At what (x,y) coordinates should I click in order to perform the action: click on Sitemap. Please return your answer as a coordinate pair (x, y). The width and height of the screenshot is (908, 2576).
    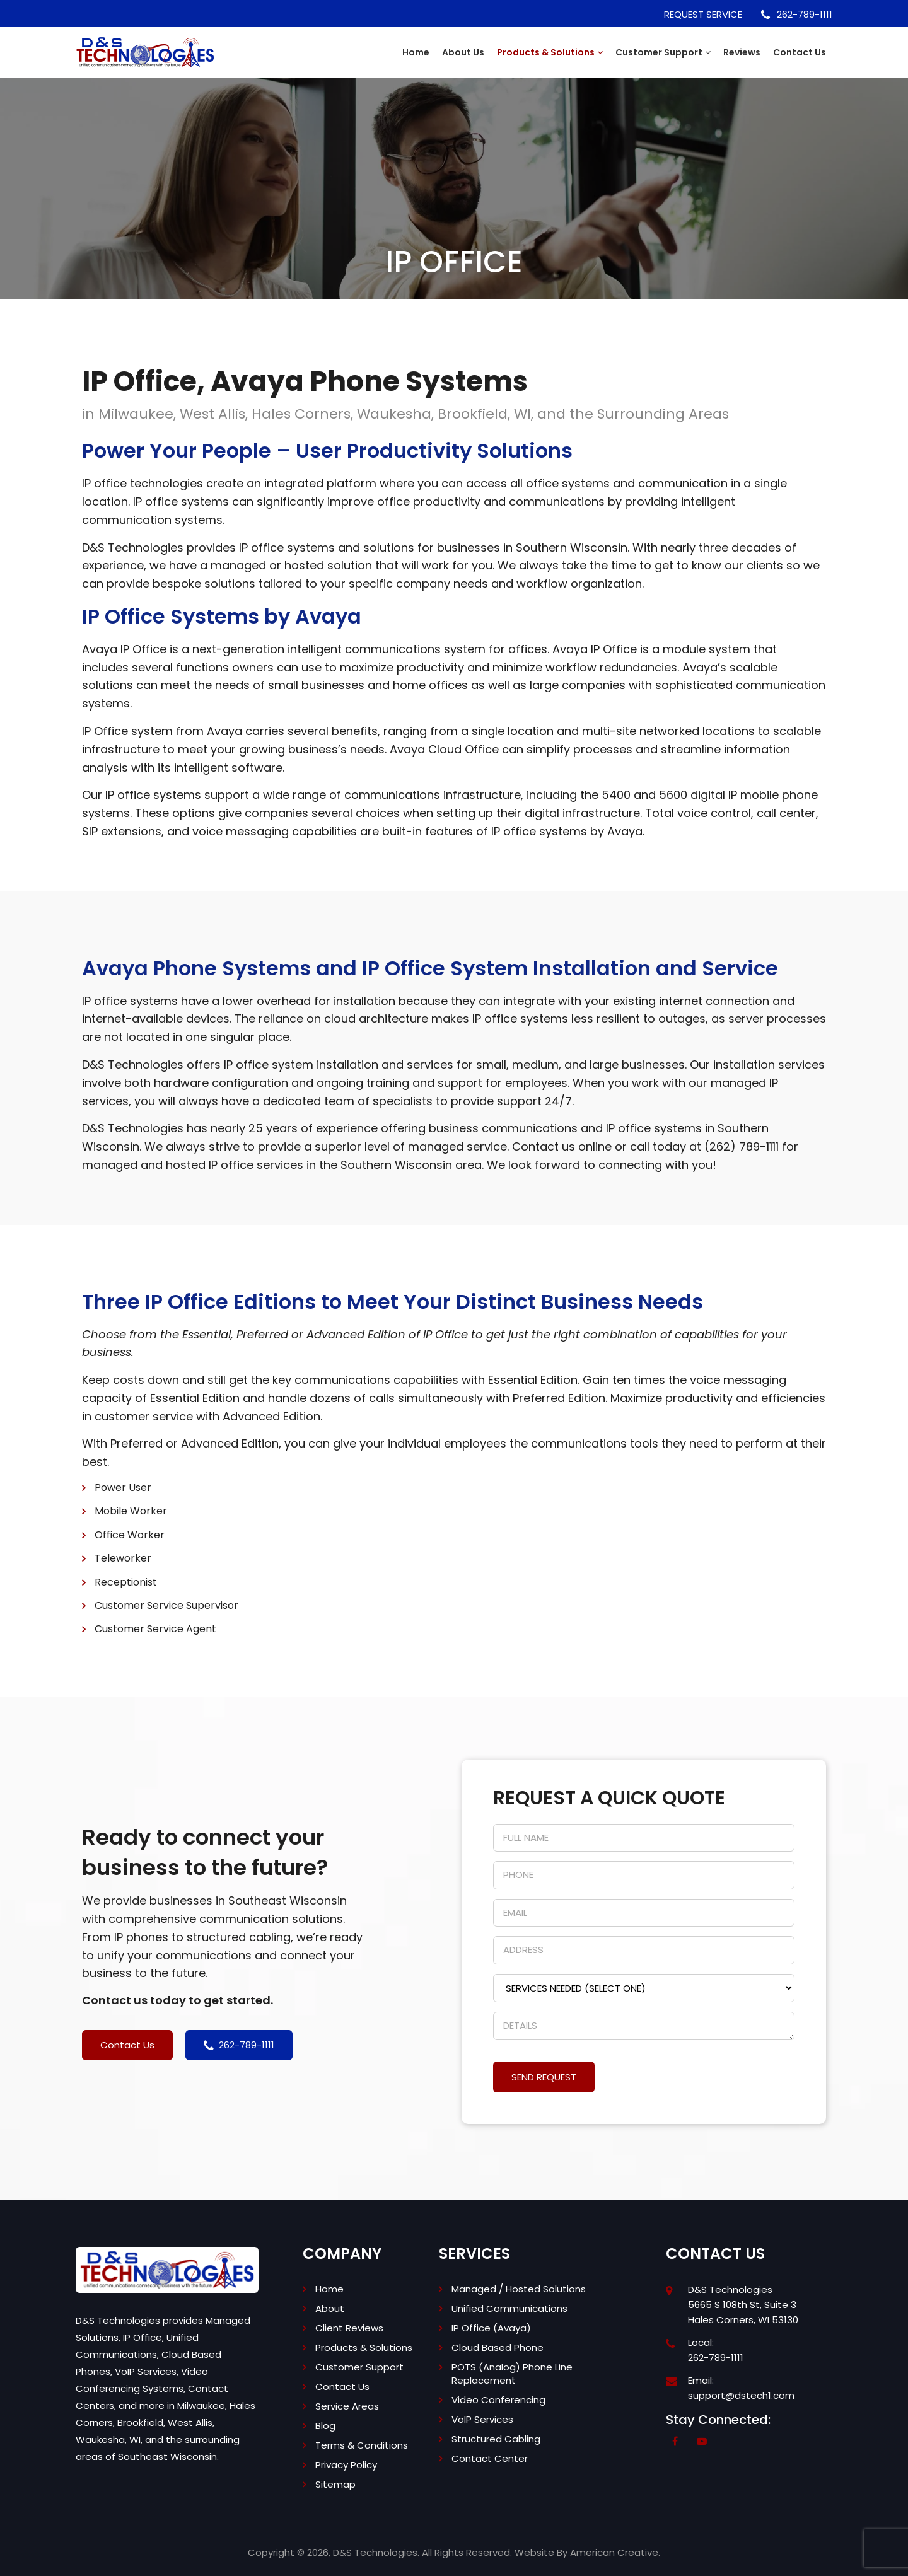
    Looking at the image, I should click on (335, 2484).